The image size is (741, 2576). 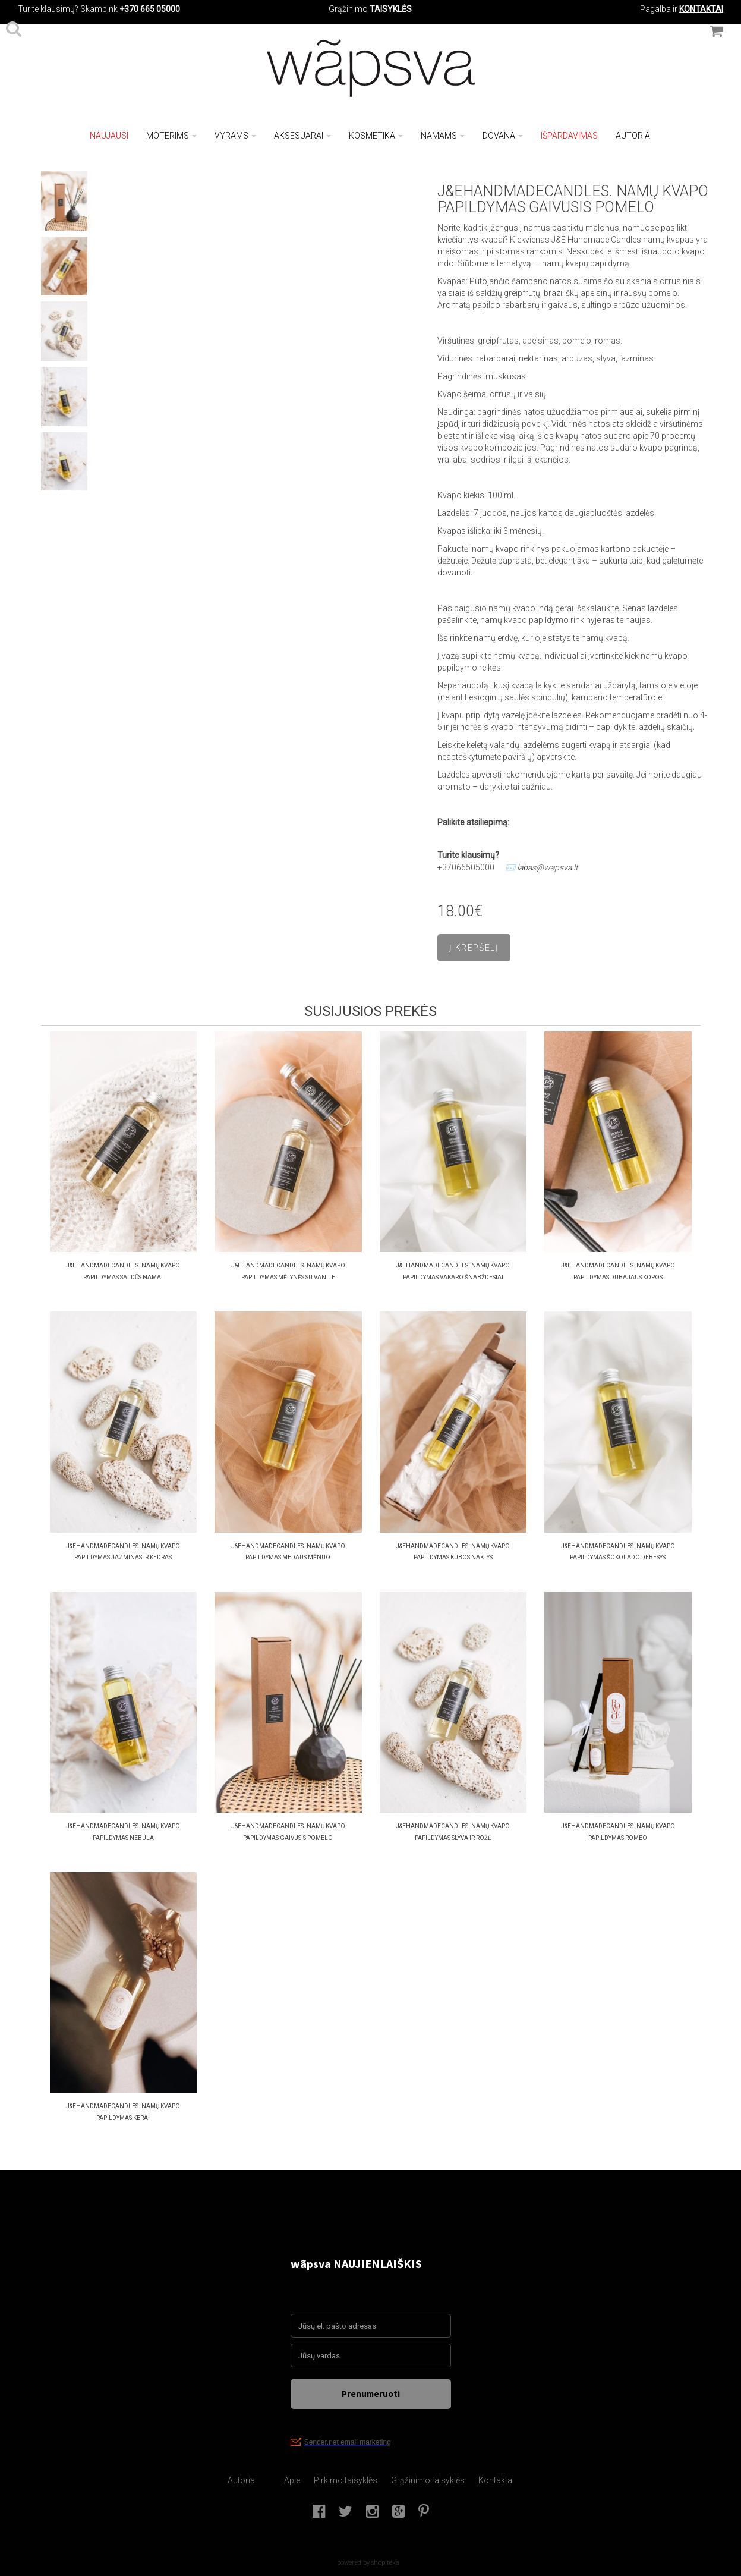 I want to click on powered by shopiteka, so click(x=368, y=2562).